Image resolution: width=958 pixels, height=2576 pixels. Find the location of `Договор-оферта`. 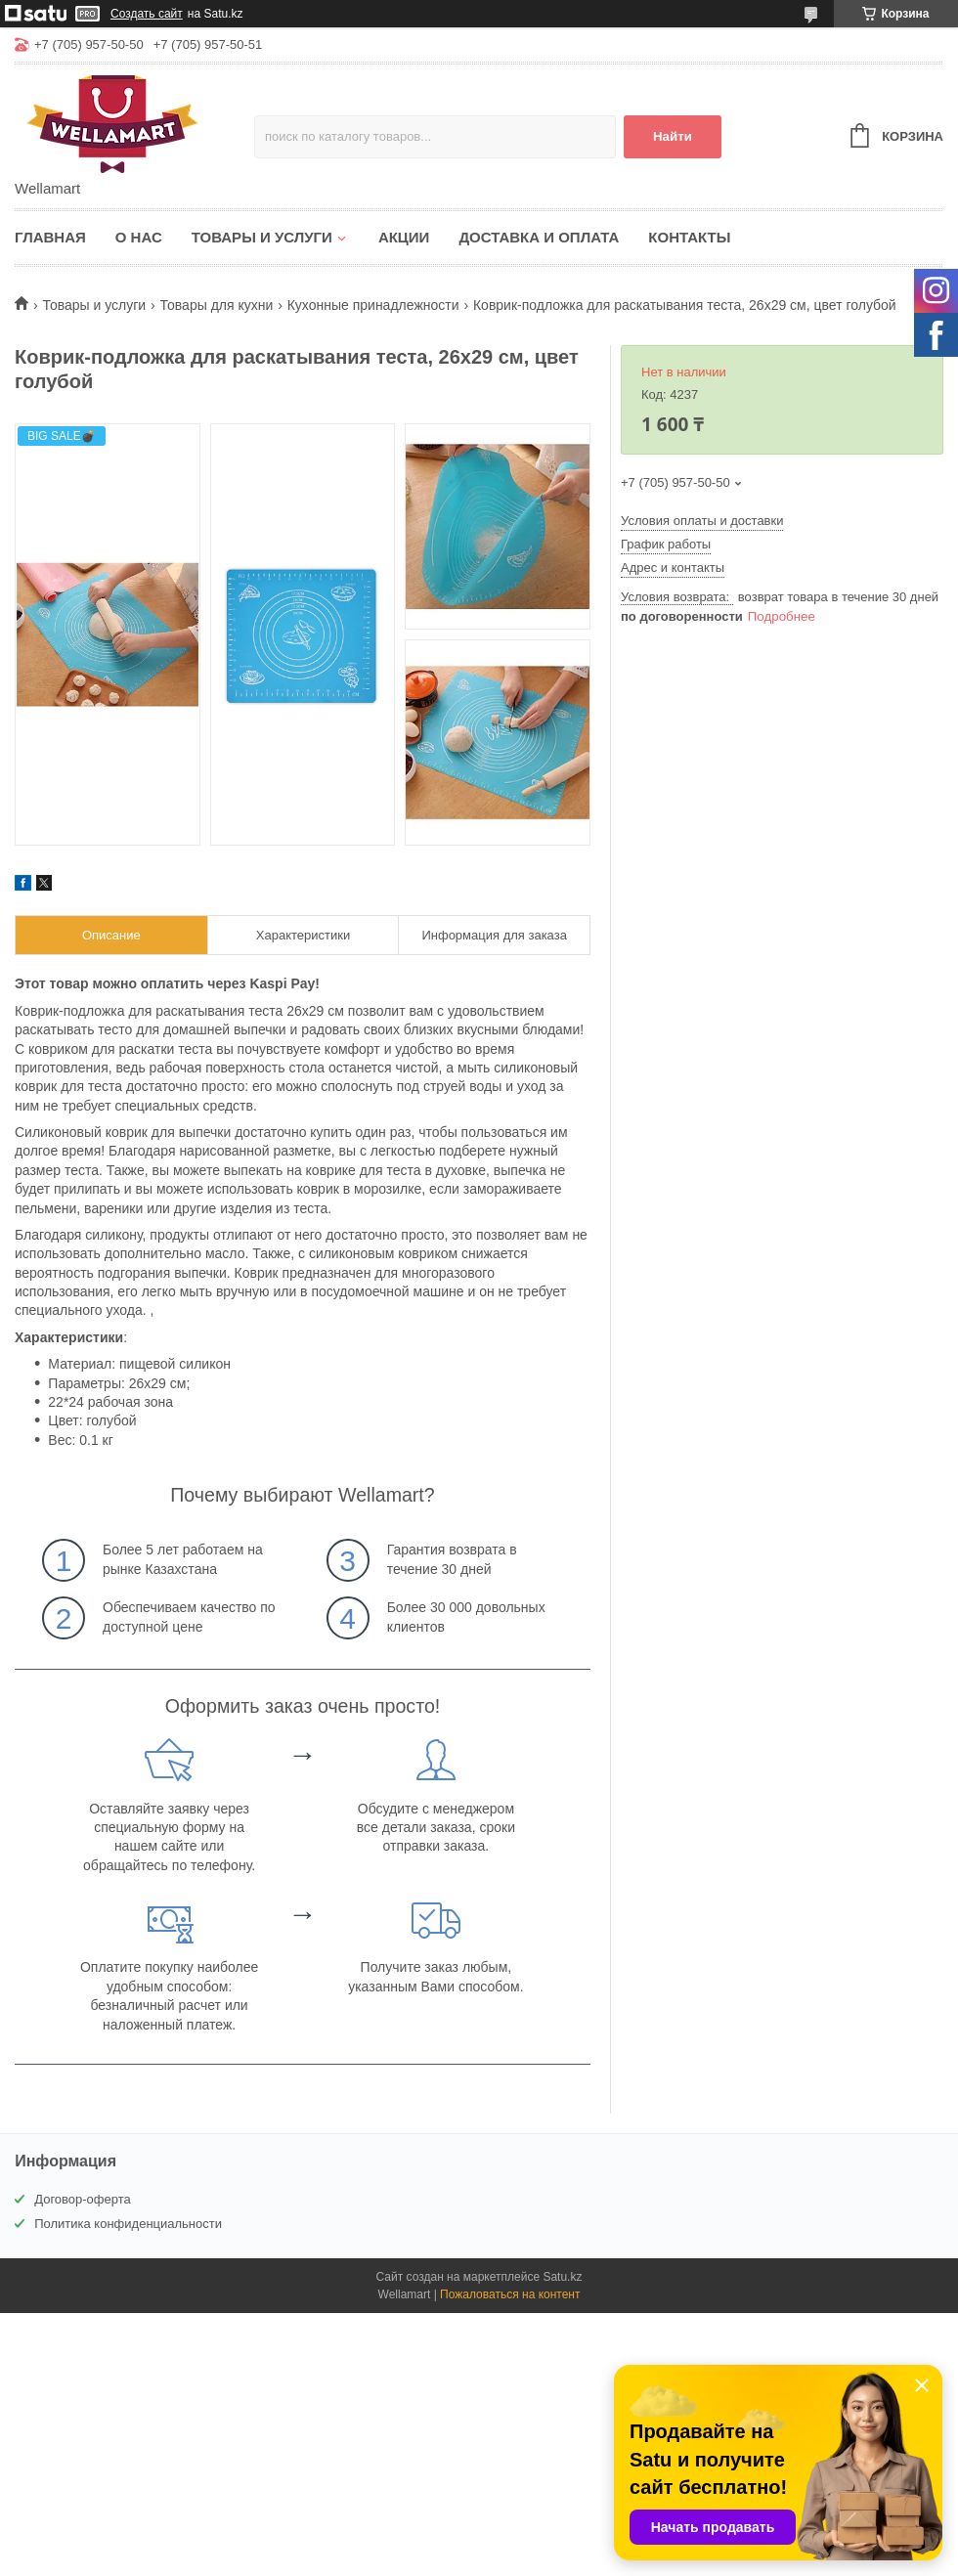

Договор-оферта is located at coordinates (82, 2199).